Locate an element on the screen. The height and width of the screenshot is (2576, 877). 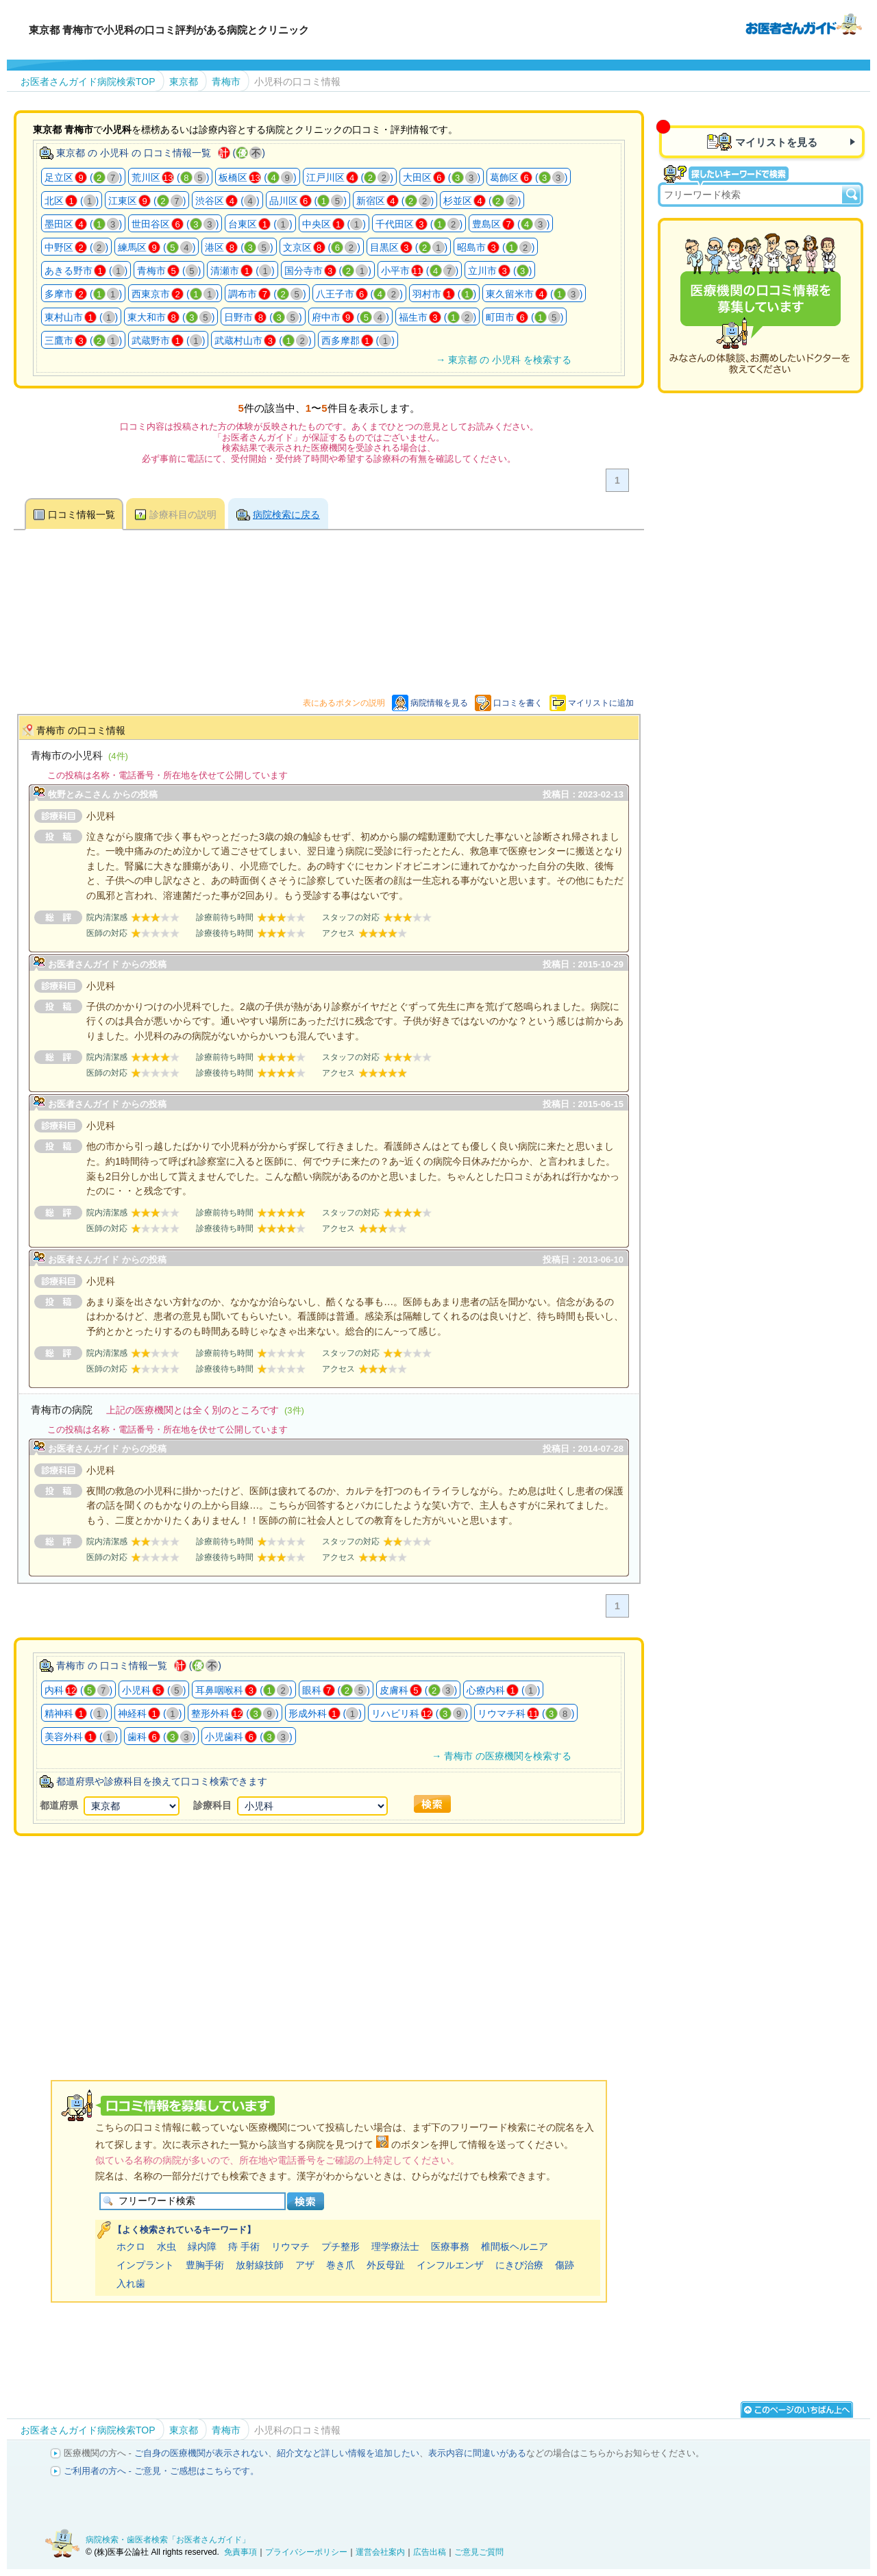
水虫 is located at coordinates (166, 2246).